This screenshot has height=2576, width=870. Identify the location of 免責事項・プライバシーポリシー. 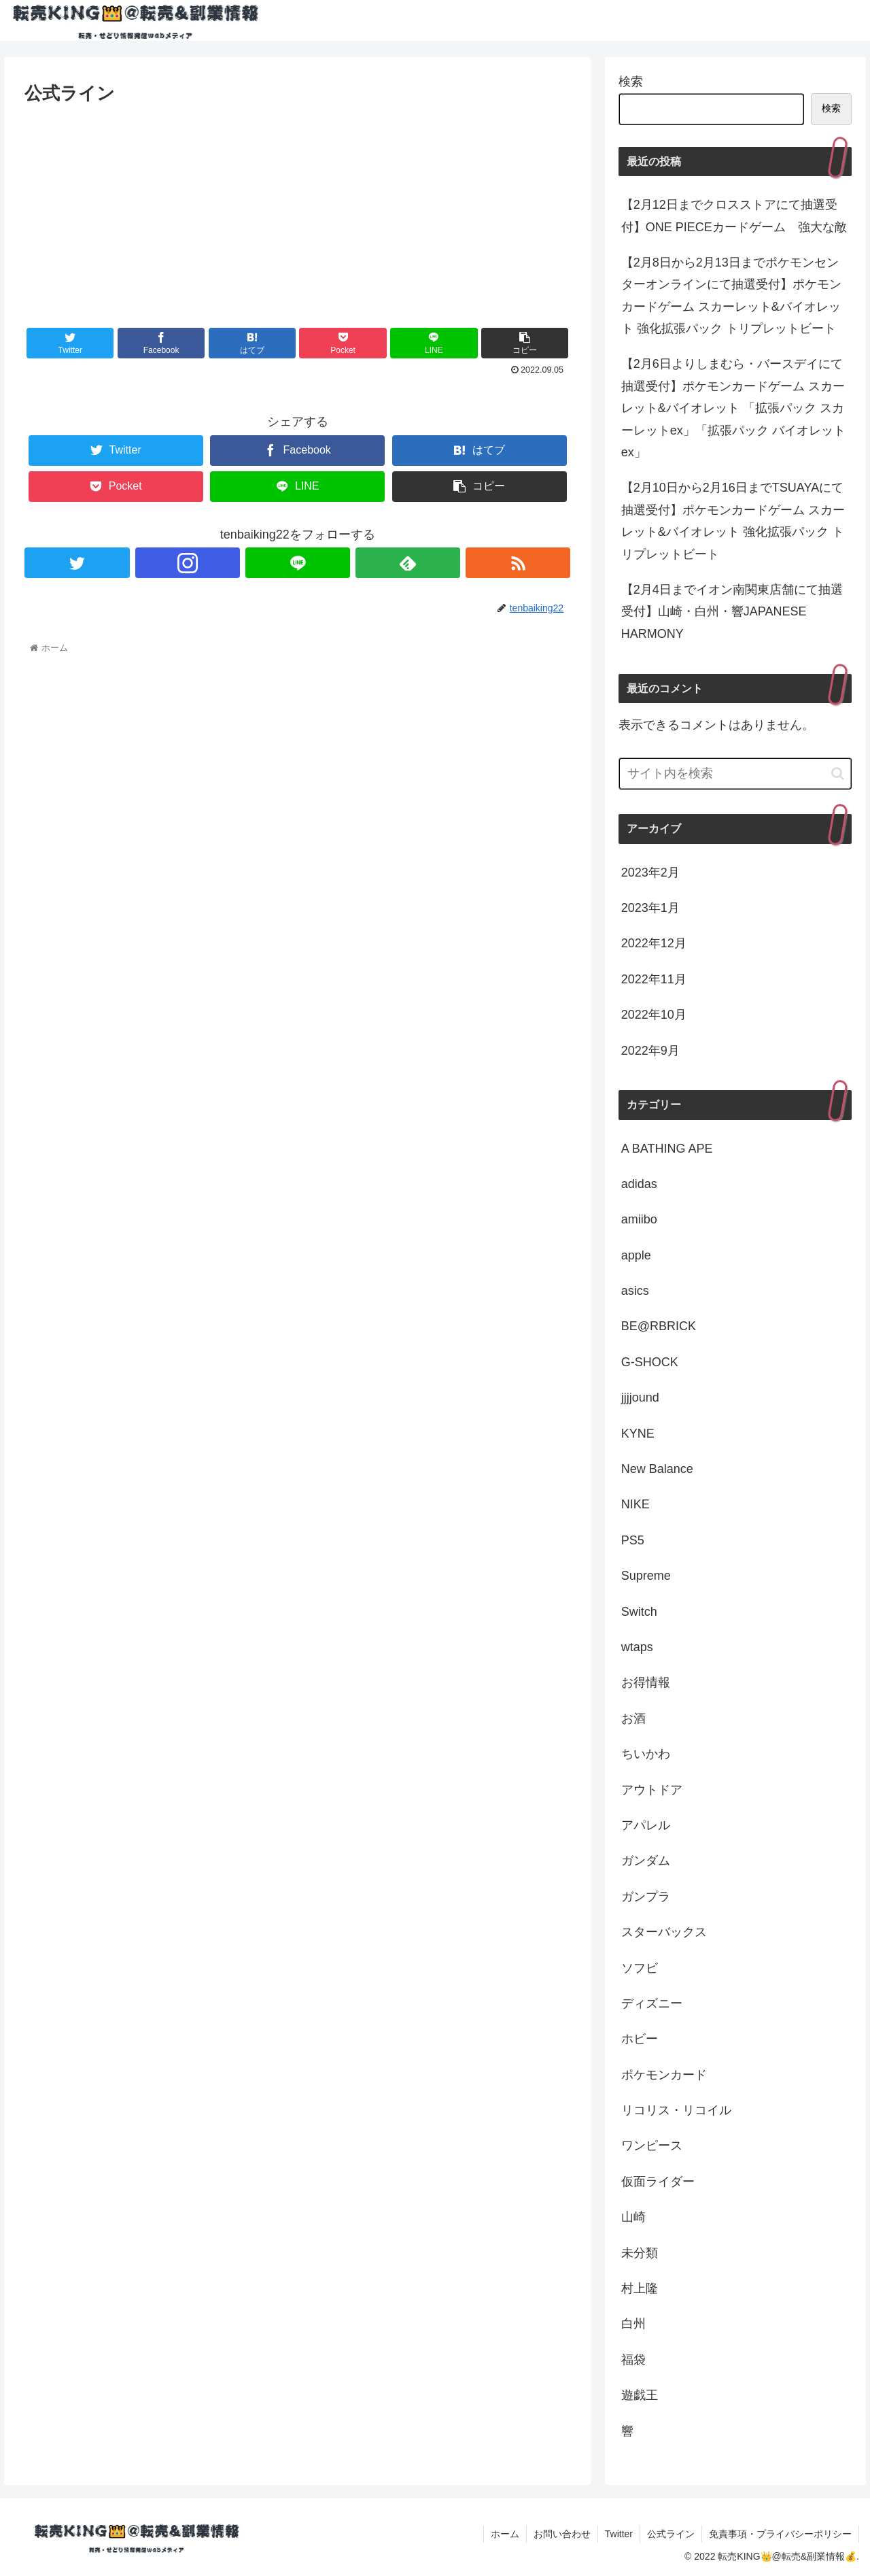
(780, 2533).